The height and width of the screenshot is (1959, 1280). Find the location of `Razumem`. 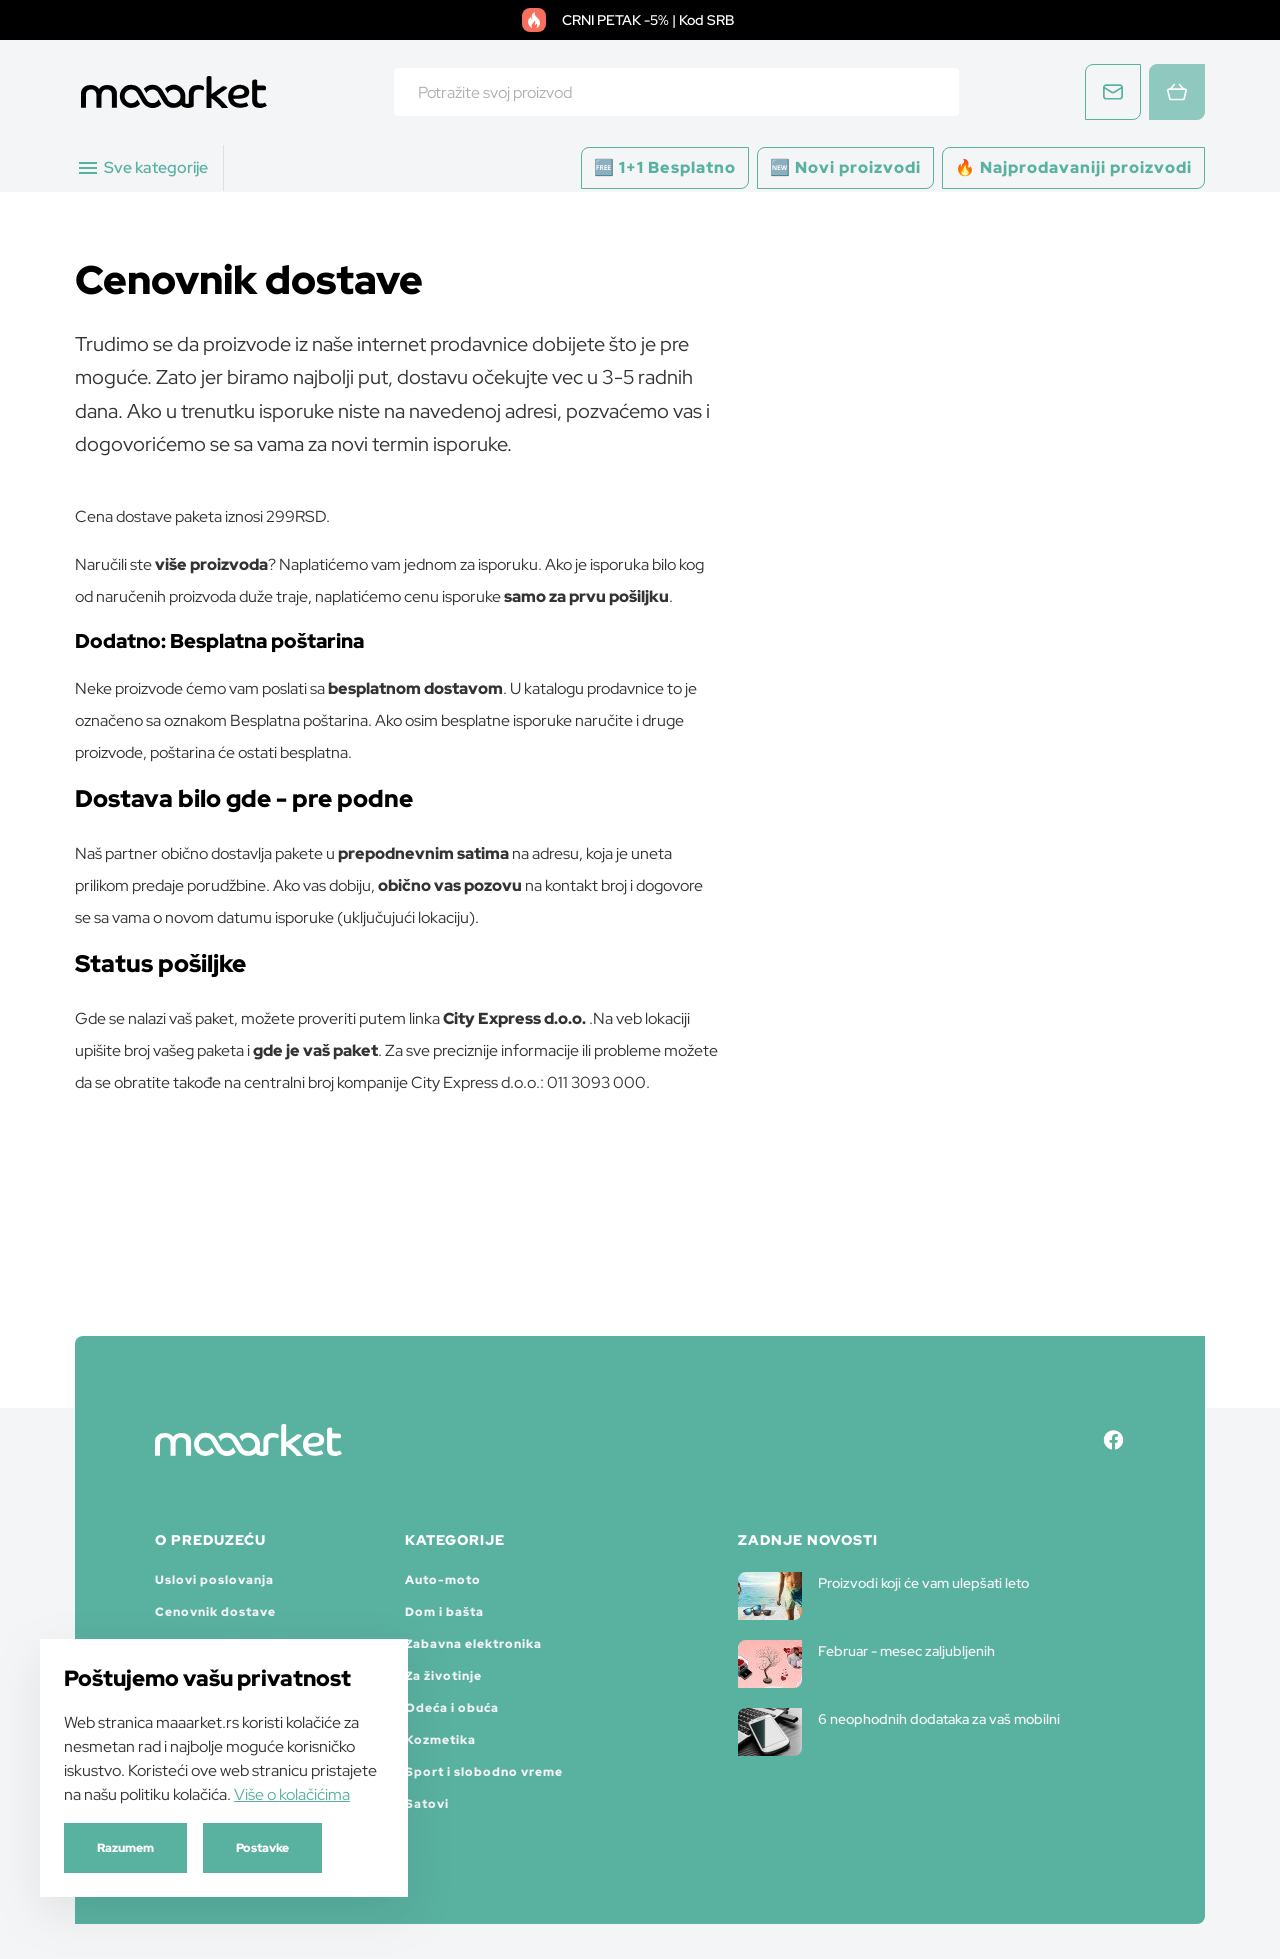

Razumem is located at coordinates (125, 1848).